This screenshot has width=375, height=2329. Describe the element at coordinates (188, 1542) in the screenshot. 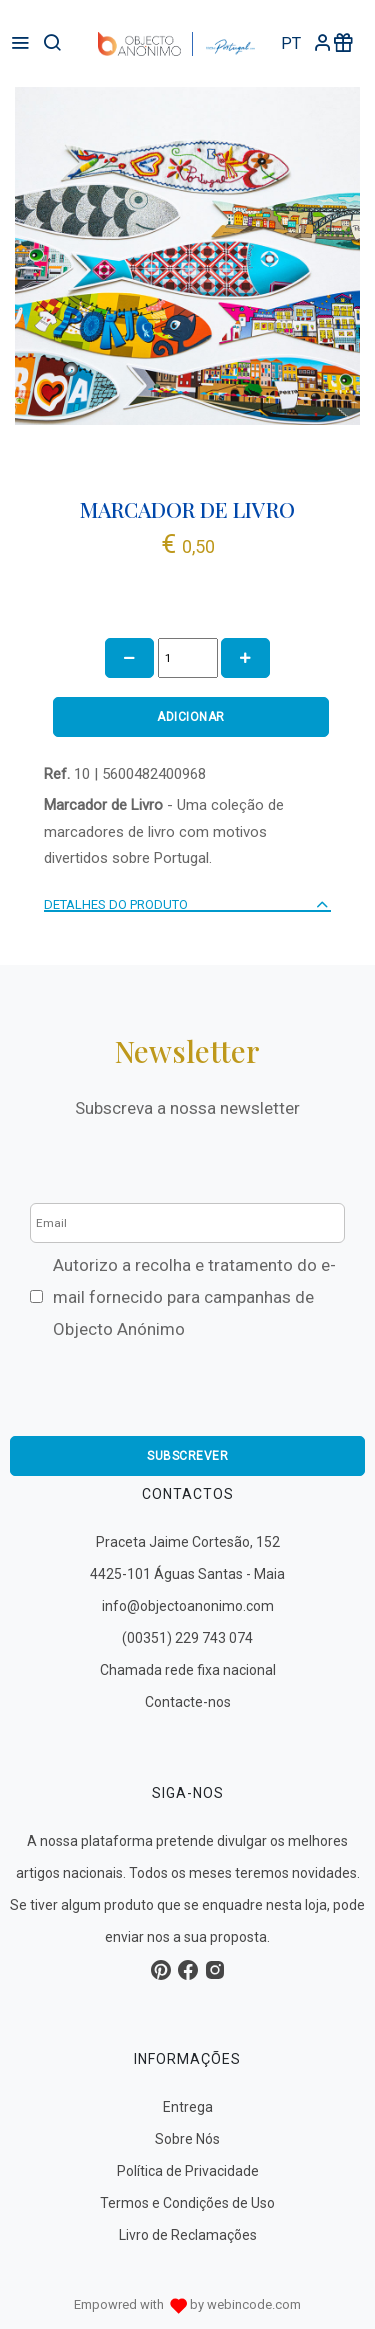

I see `Praceta Jaime Cortesão, 152` at that location.